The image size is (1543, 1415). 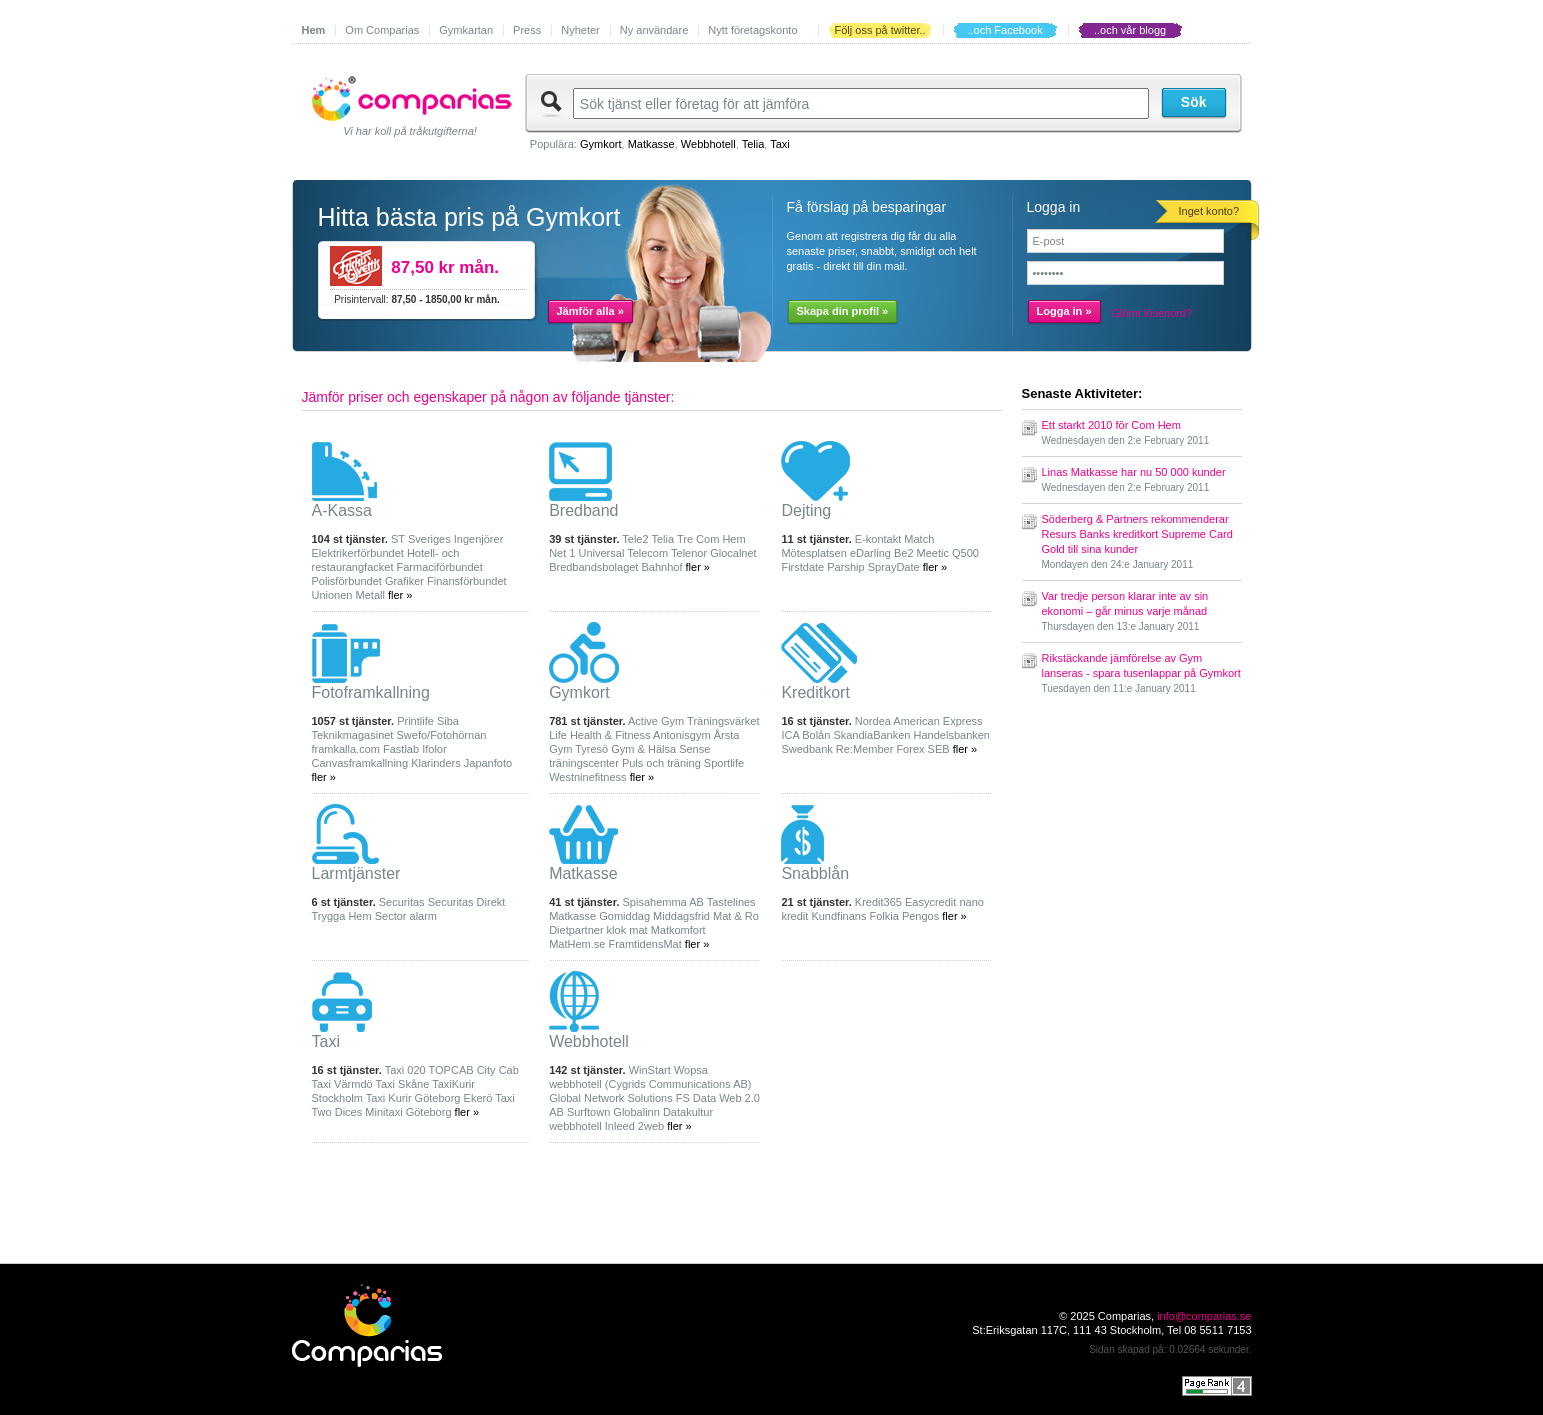 I want to click on E-kontakt, so click(x=878, y=539).